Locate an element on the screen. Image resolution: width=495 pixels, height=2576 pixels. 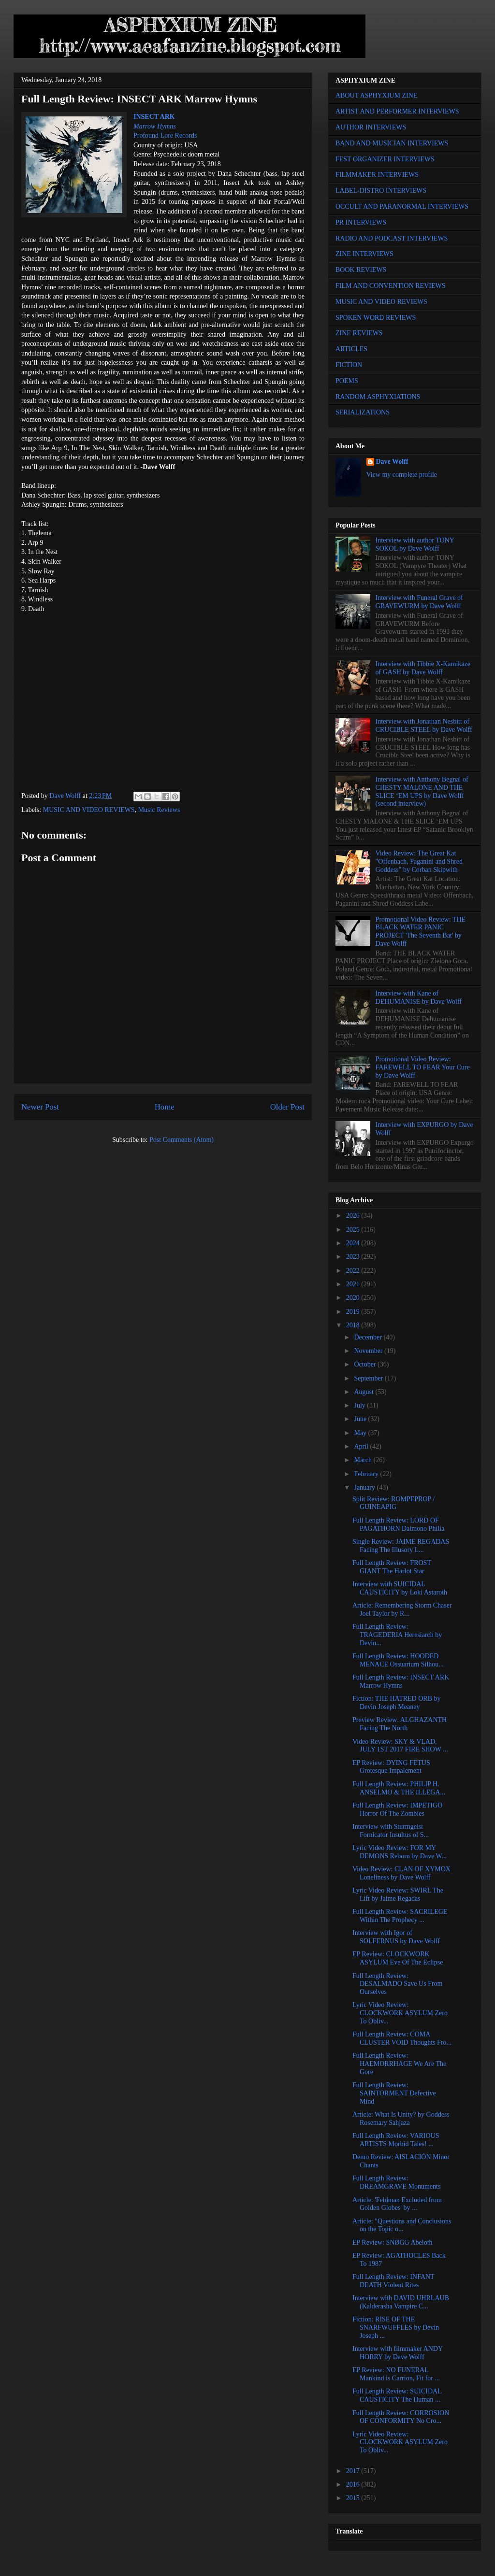
2023 is located at coordinates (354, 1256).